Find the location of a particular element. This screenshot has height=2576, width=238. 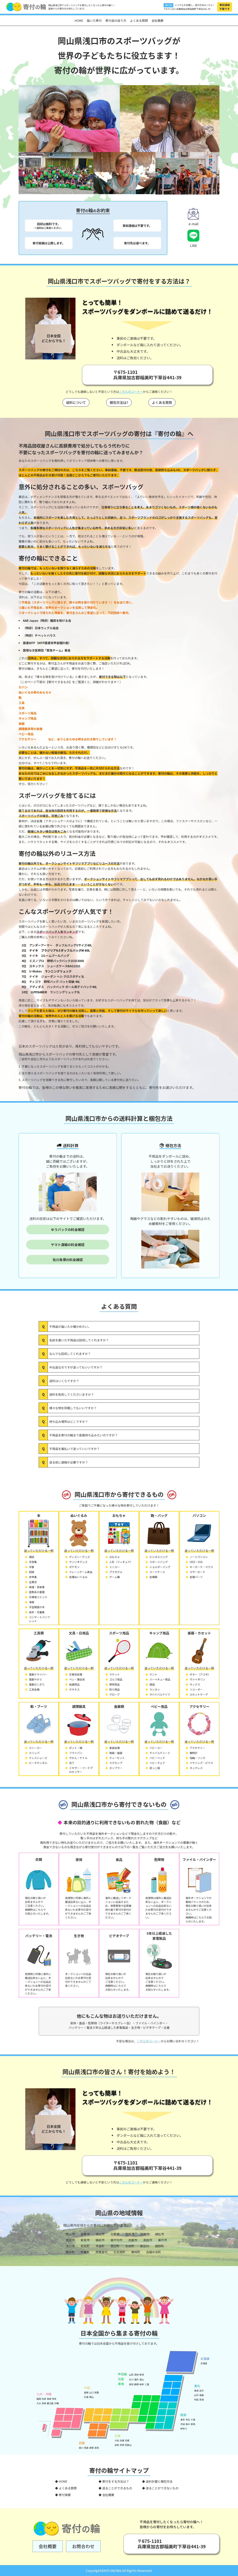

こちらのコーナー is located at coordinates (131, 391).